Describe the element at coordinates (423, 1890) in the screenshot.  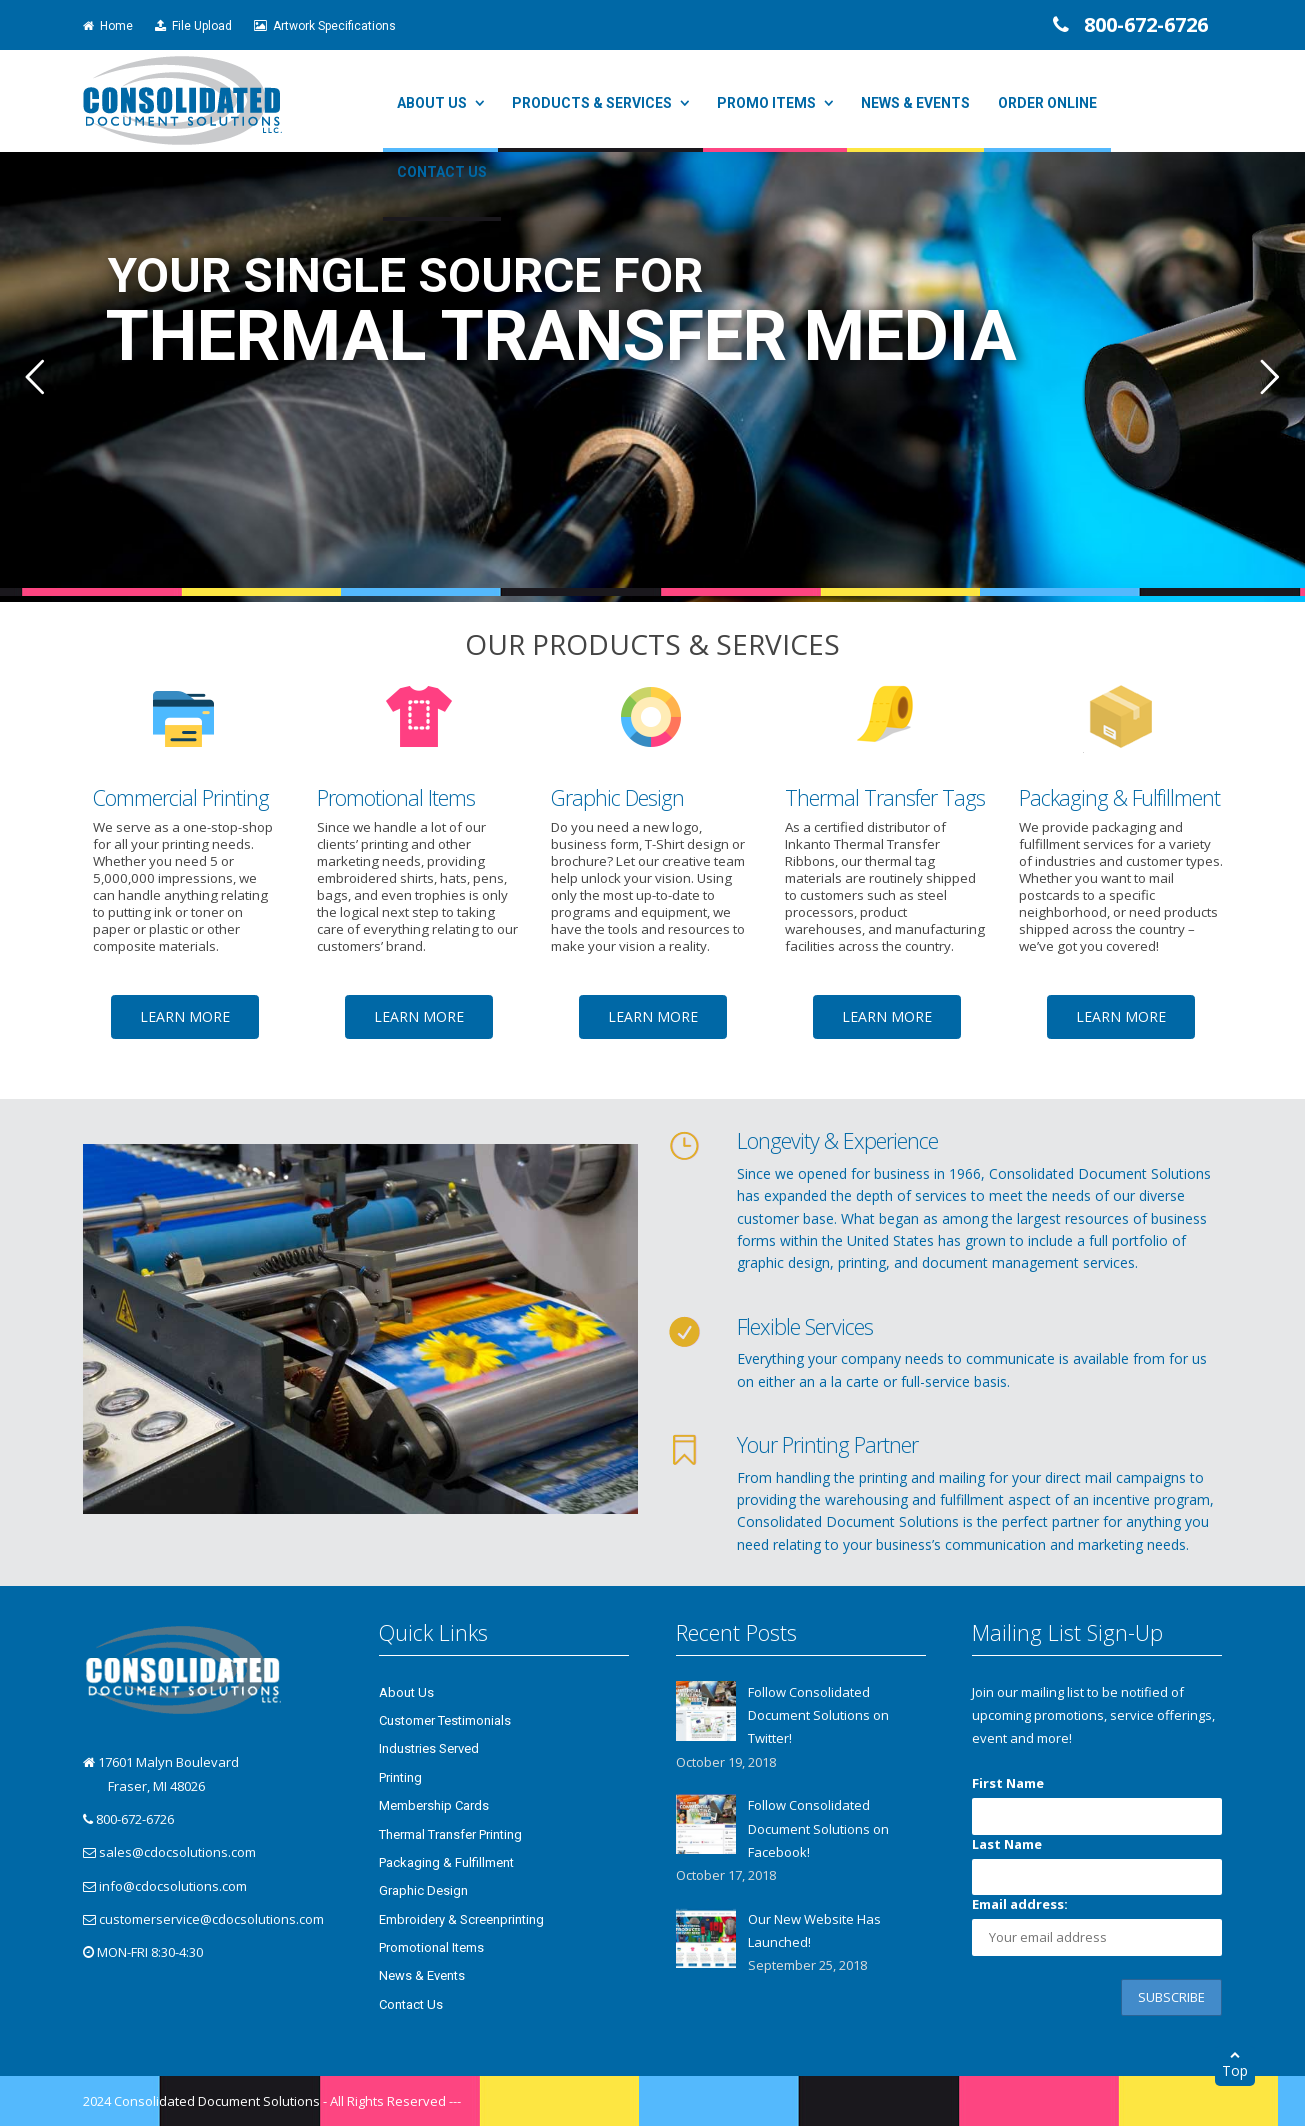
I see `Graphic Design` at that location.